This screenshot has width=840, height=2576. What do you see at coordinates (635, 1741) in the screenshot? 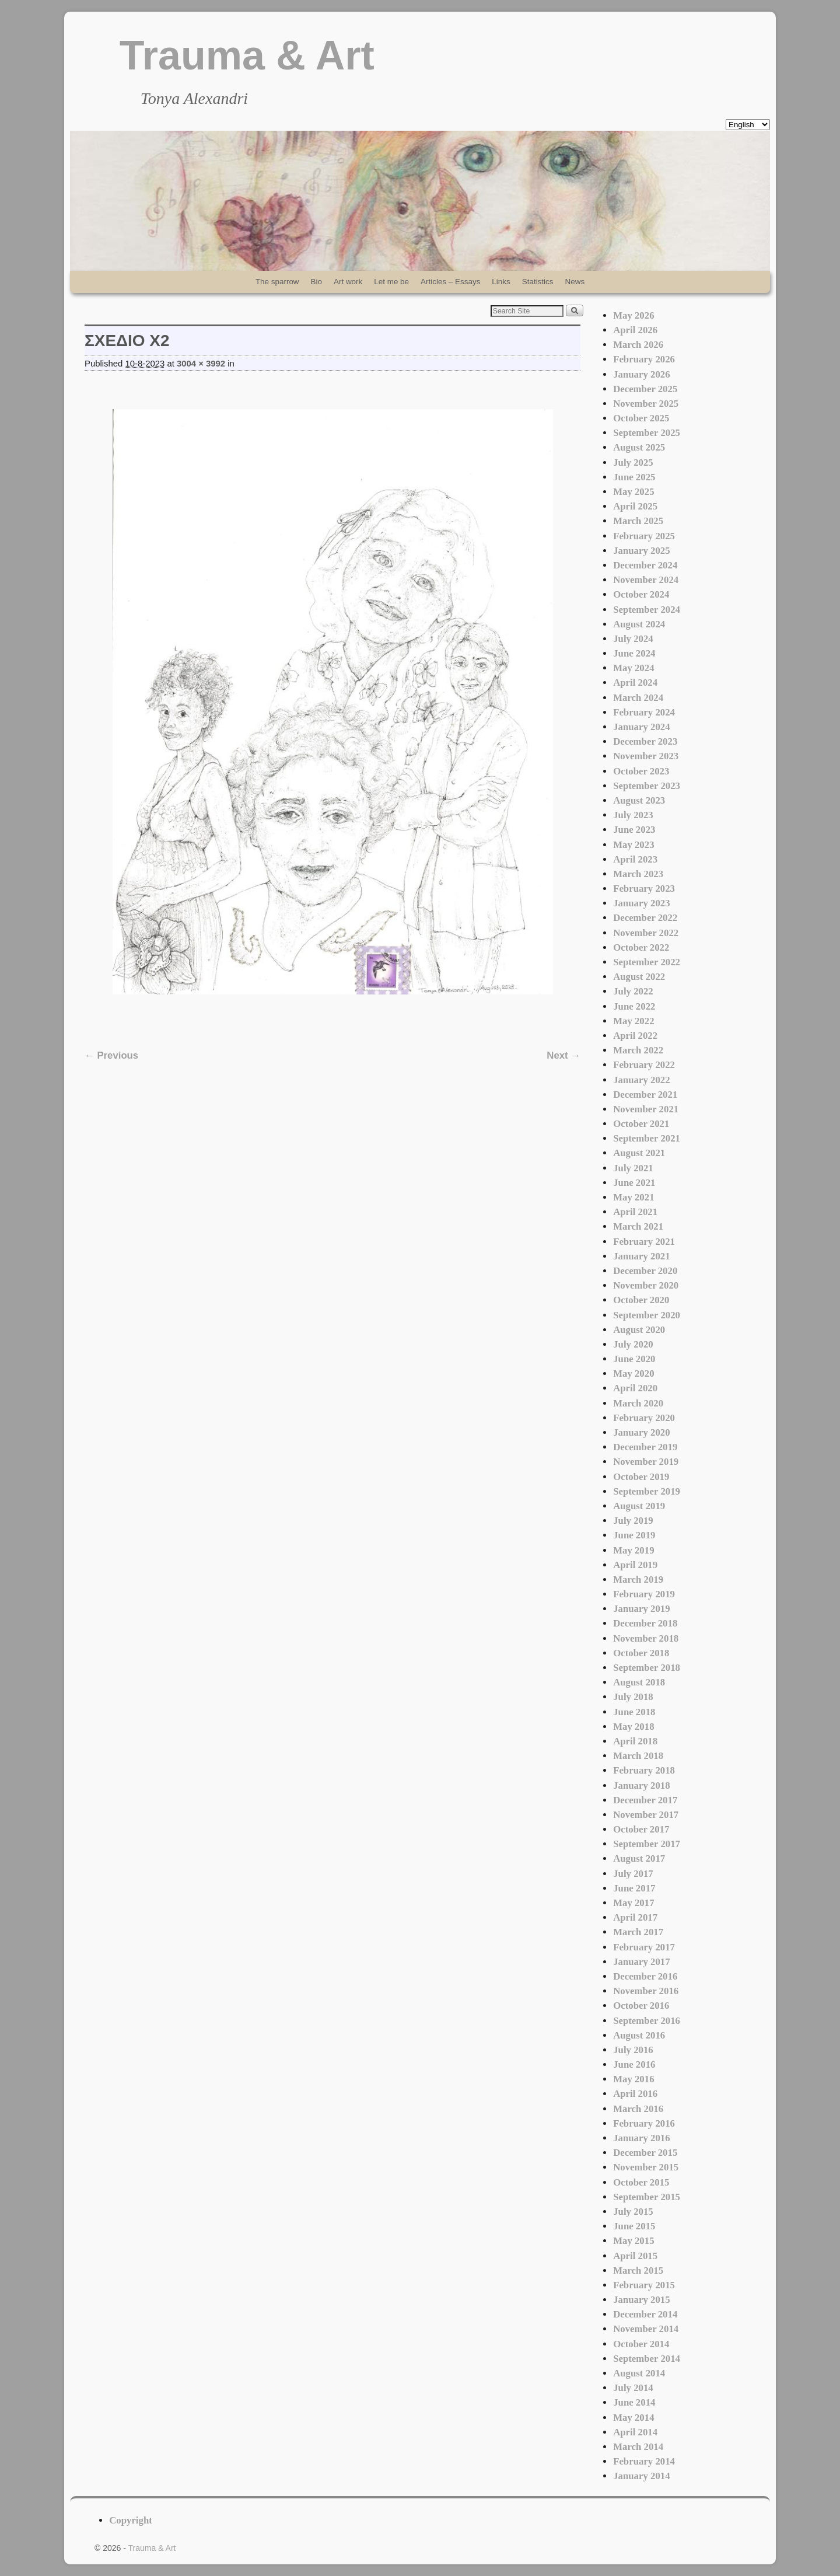
I see `April 2018` at bounding box center [635, 1741].